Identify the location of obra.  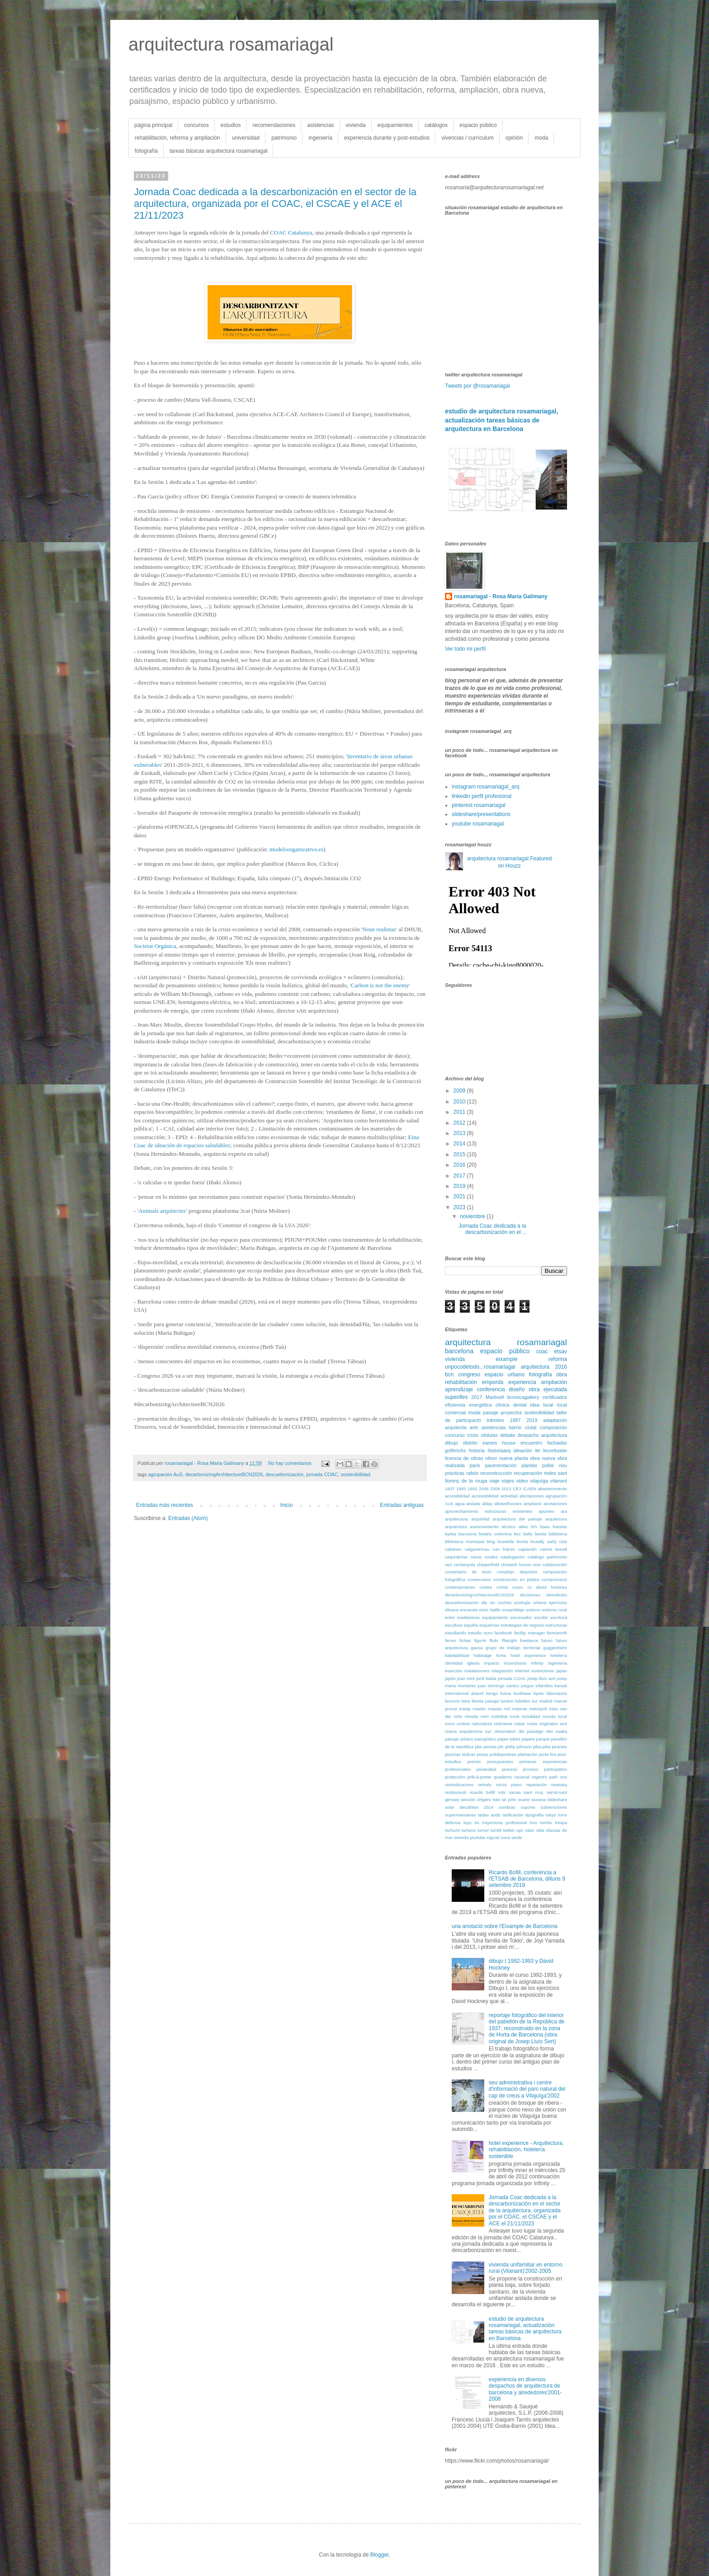
(561, 1374).